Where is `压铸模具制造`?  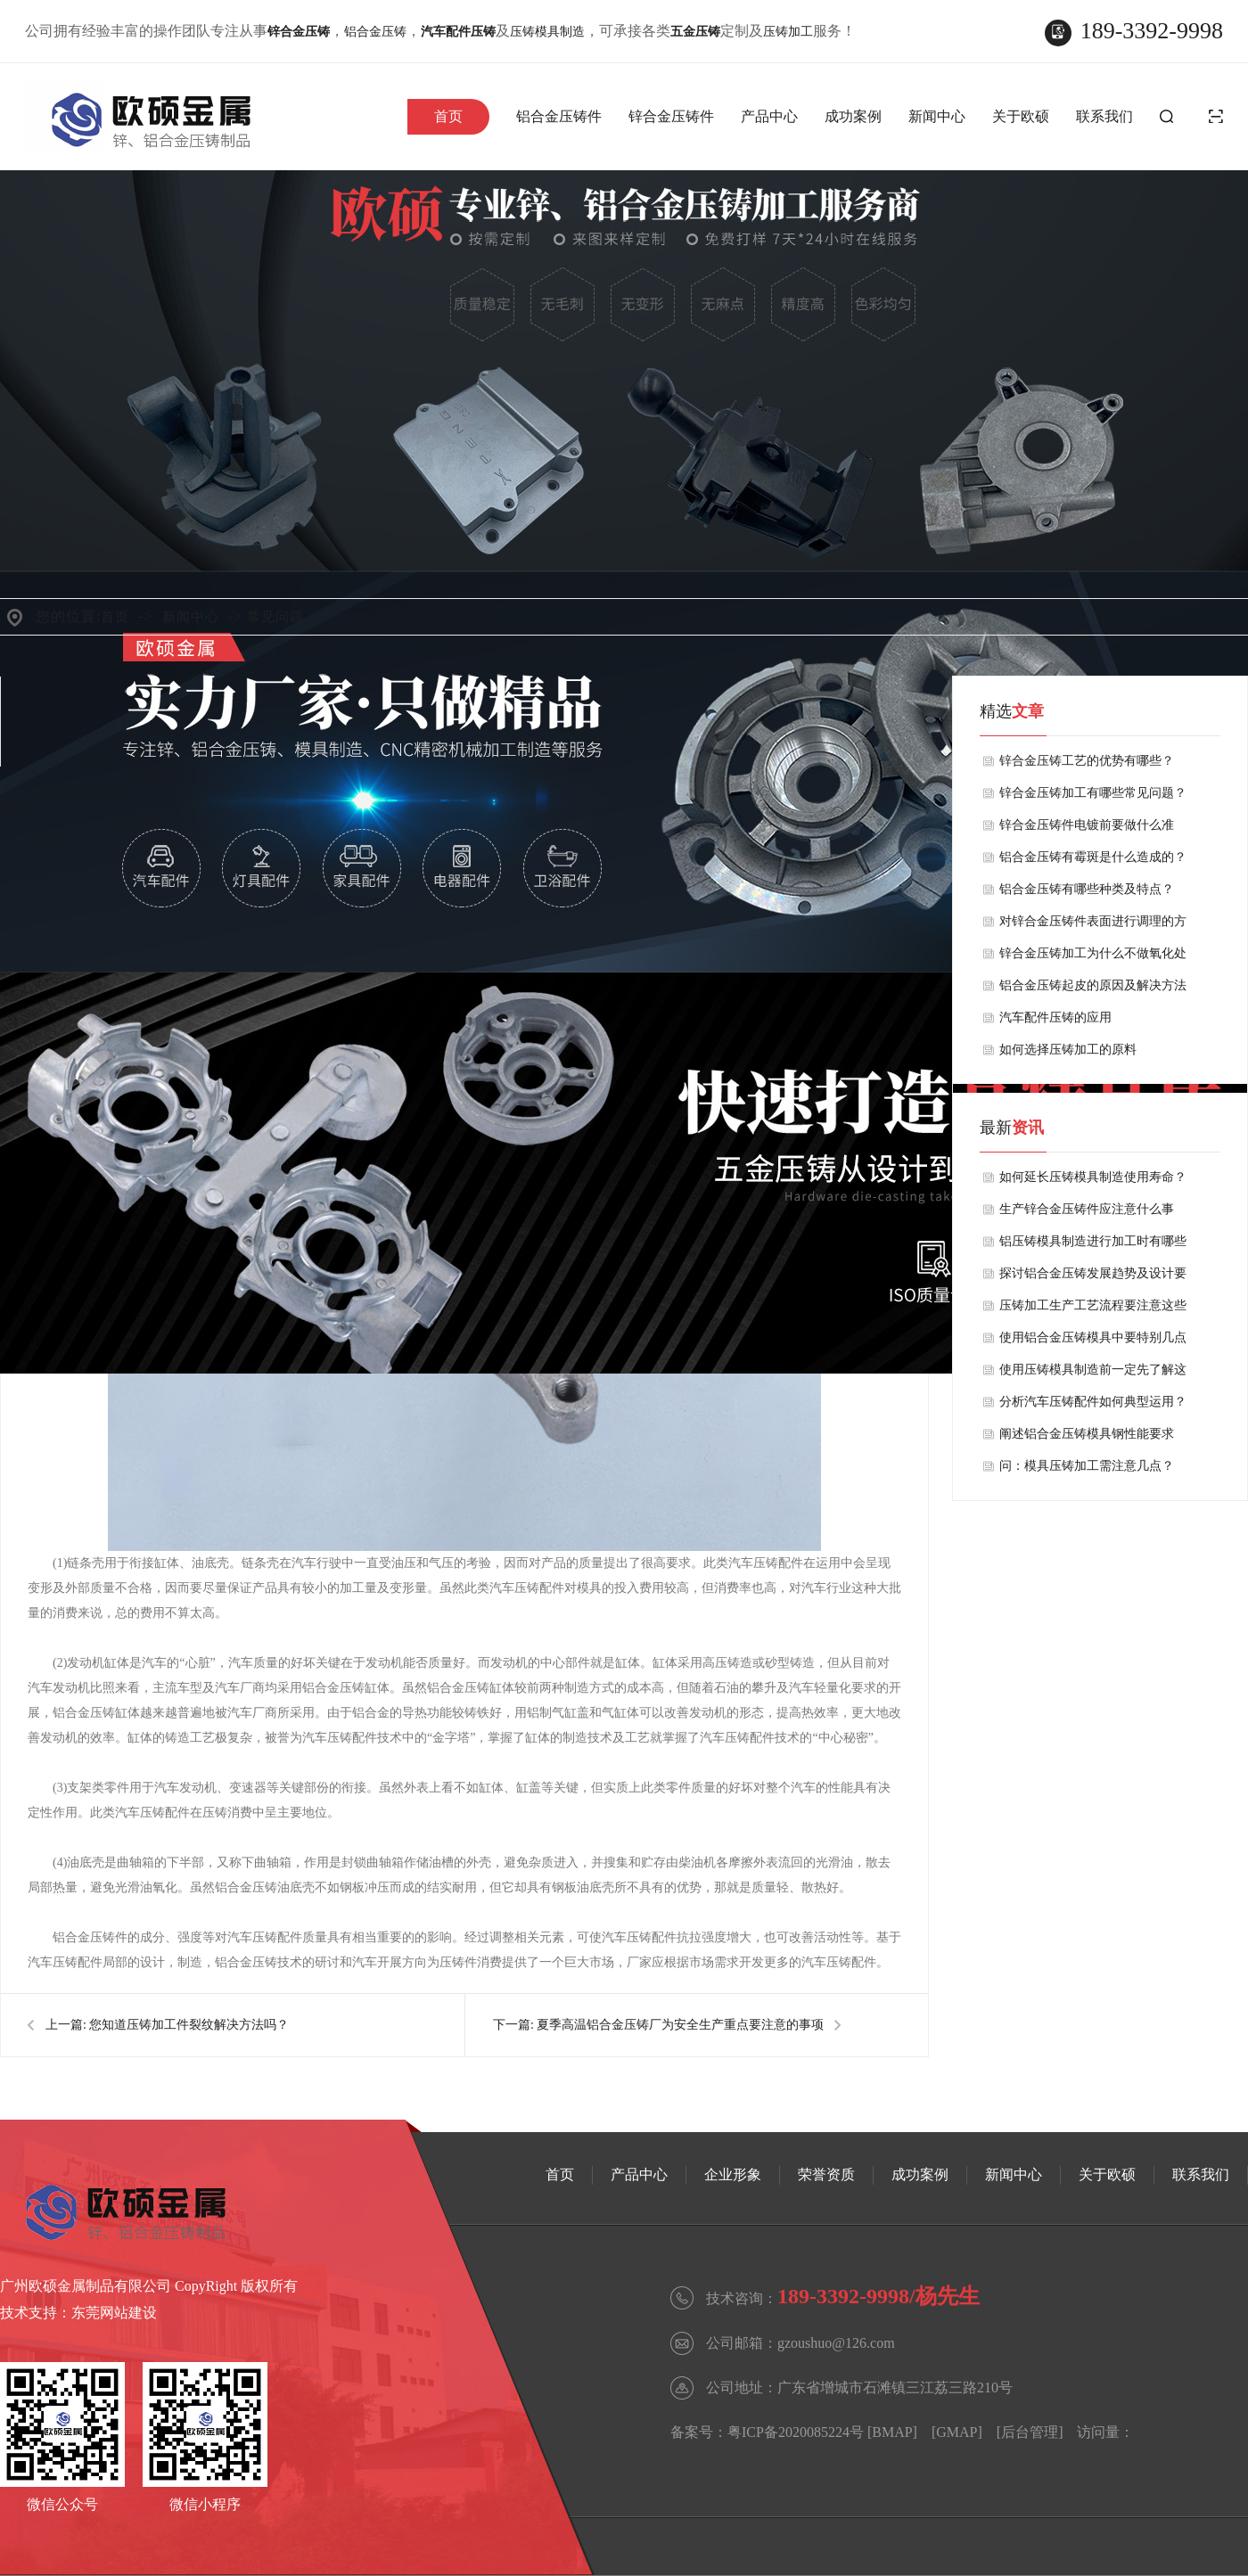
压铸模具制造 is located at coordinates (547, 31).